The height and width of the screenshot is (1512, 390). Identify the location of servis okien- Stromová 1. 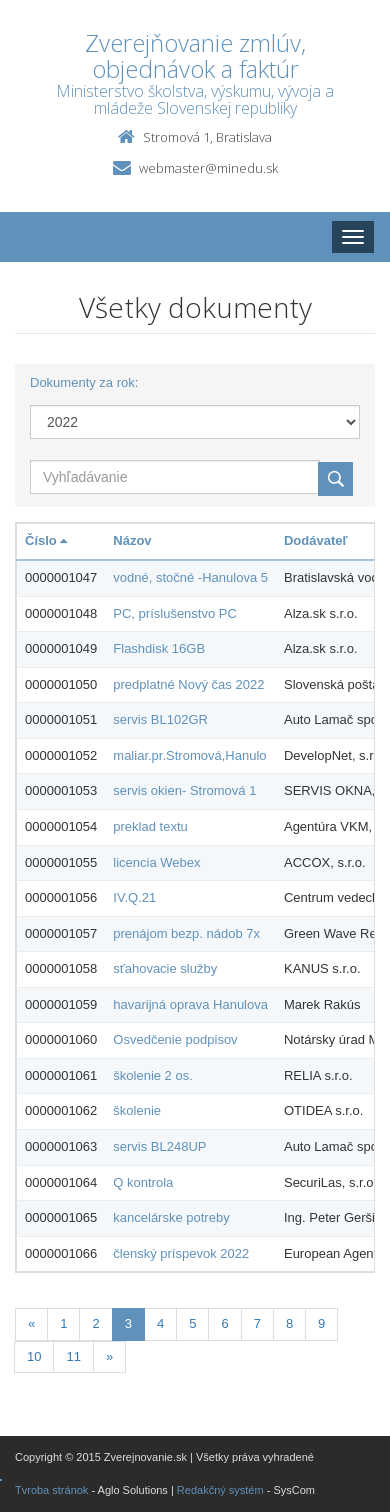
(184, 790).